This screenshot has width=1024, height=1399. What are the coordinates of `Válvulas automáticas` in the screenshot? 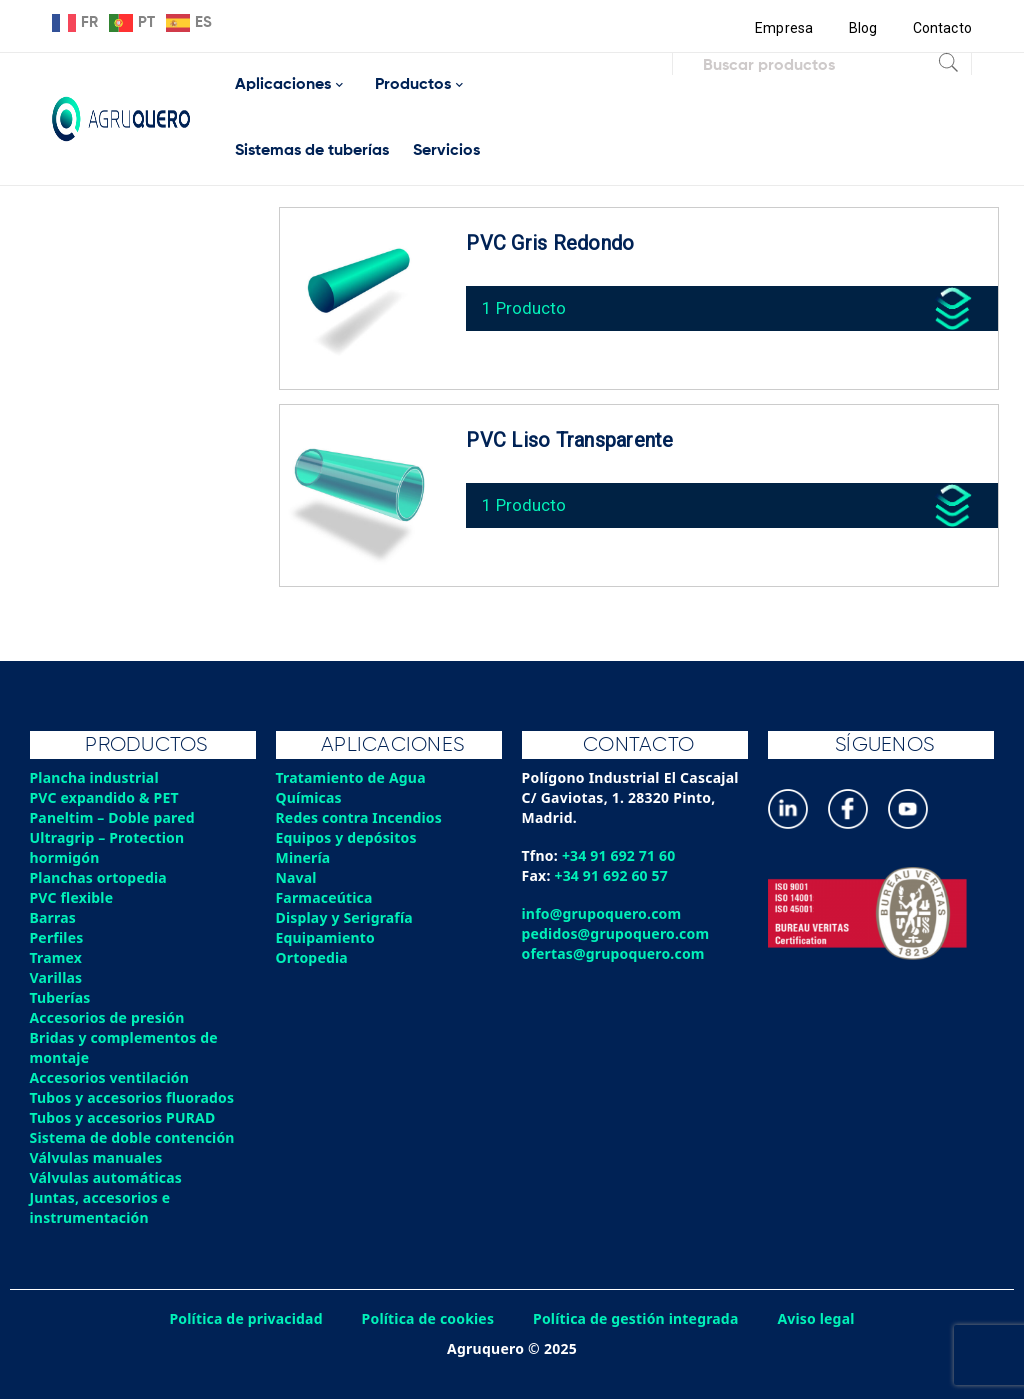 It's located at (107, 1177).